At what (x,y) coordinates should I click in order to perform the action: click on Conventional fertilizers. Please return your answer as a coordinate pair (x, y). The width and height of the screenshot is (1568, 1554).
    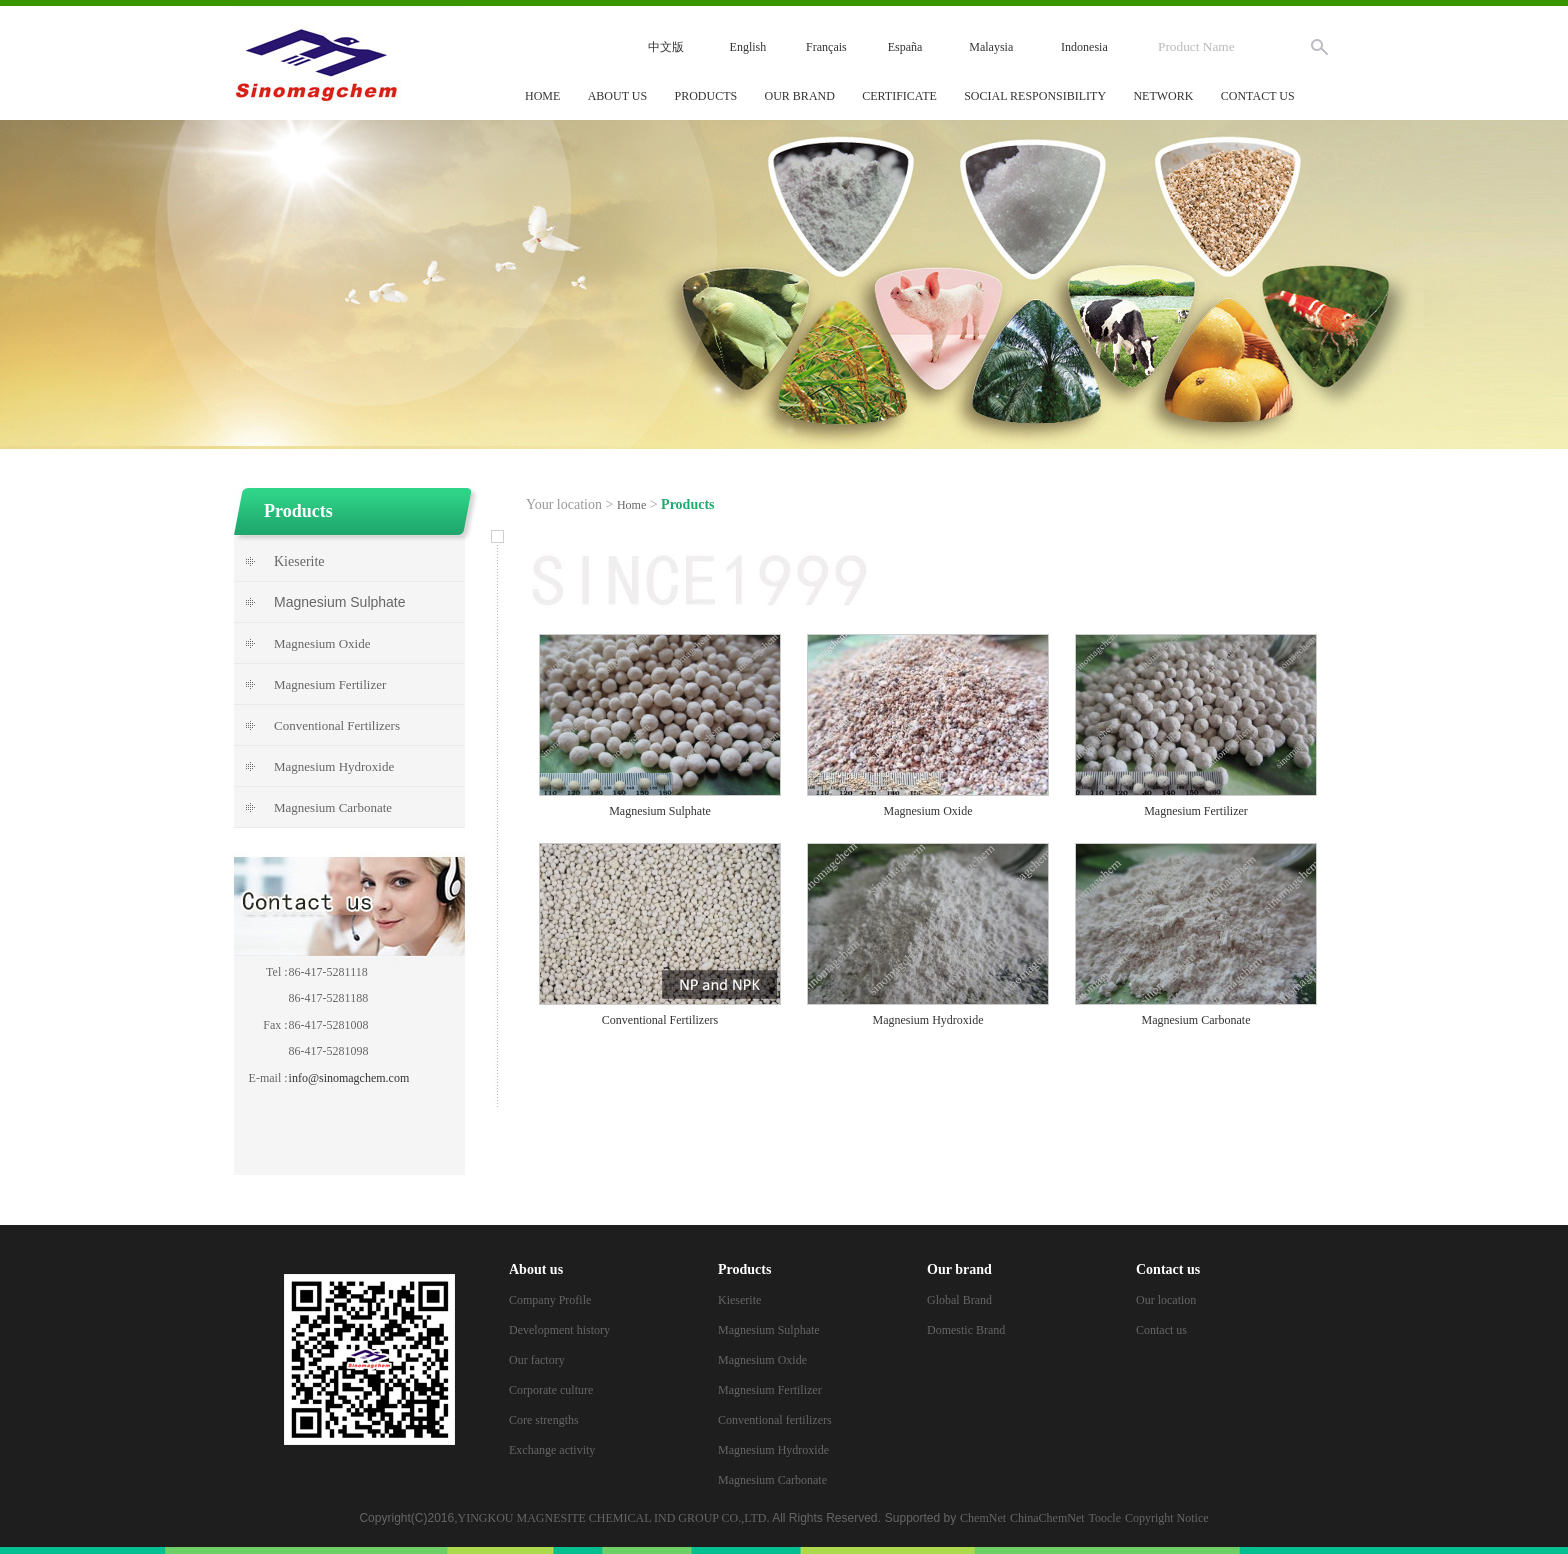
    Looking at the image, I should click on (775, 1420).